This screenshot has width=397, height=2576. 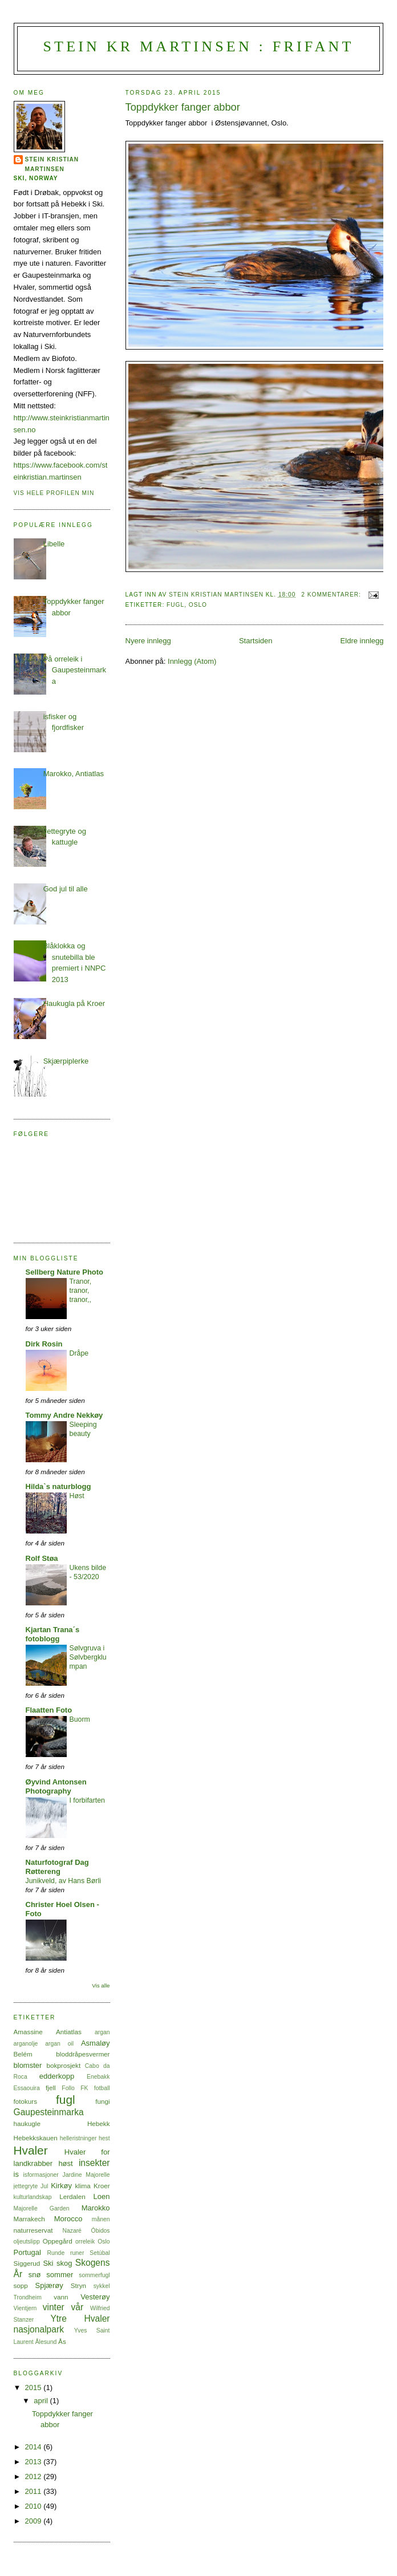 What do you see at coordinates (87, 1800) in the screenshot?
I see `I forbifarten` at bounding box center [87, 1800].